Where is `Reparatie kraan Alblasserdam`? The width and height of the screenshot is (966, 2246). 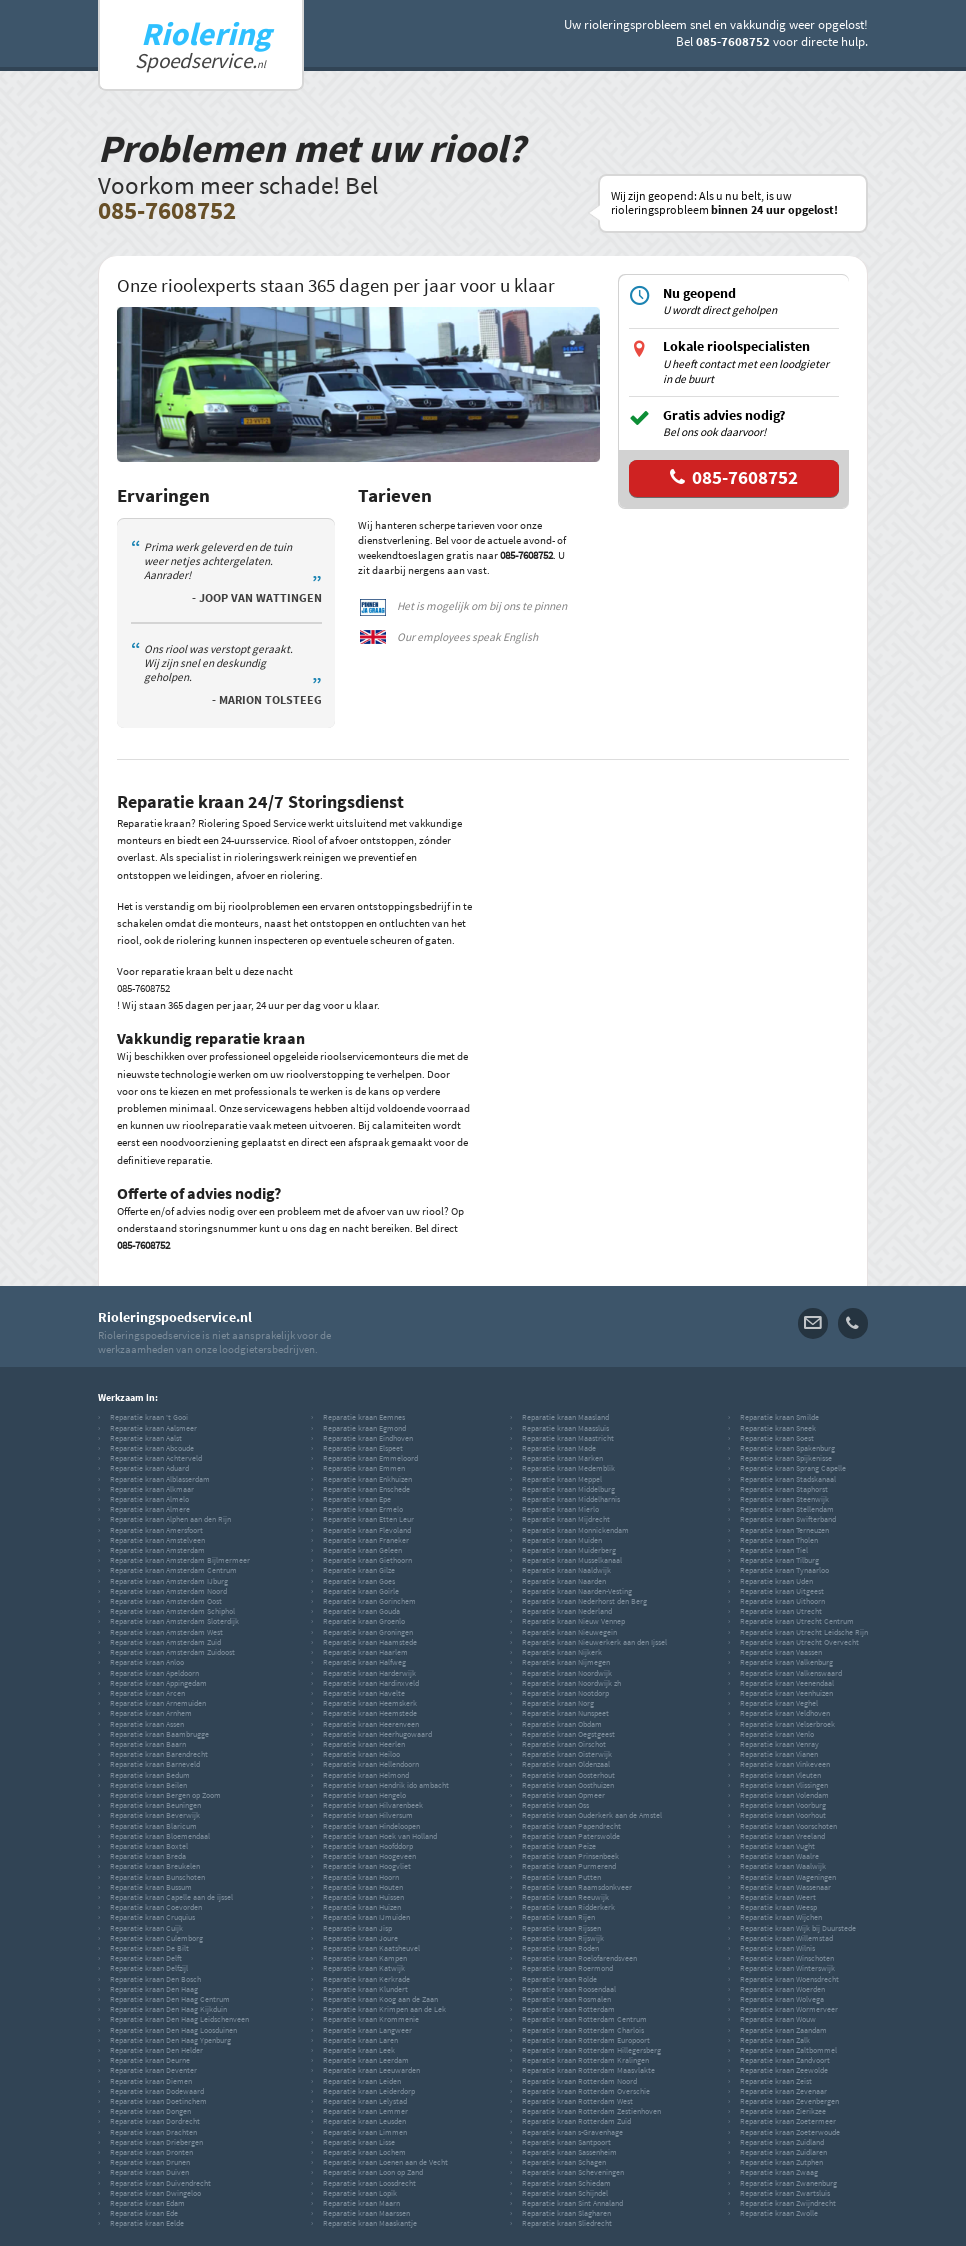 Reparatie kraan Alblasserdam is located at coordinates (160, 1479).